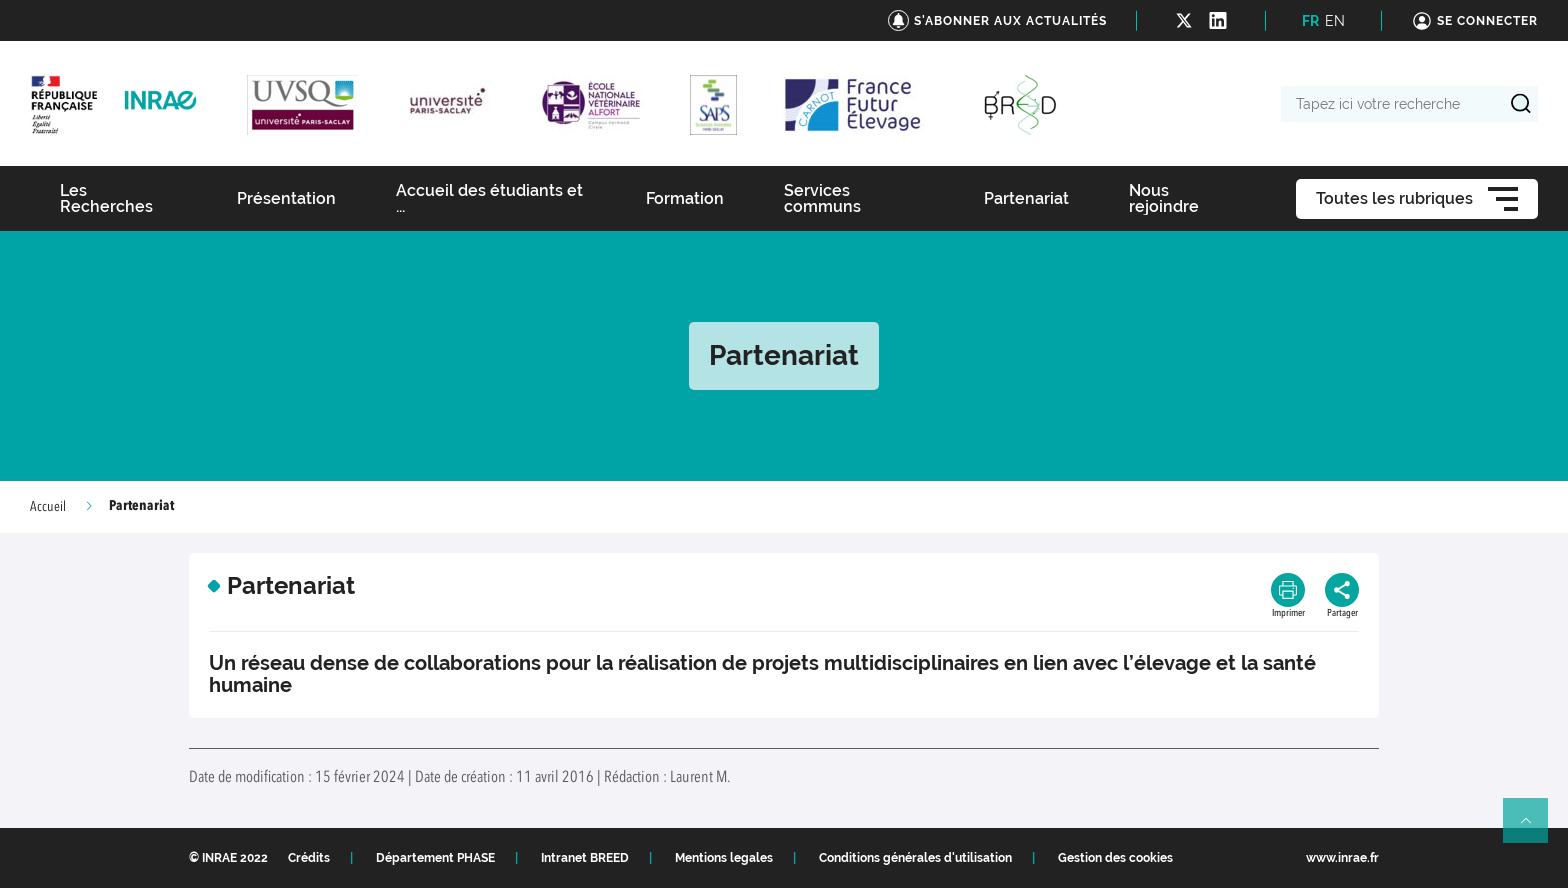  Describe the element at coordinates (1115, 858) in the screenshot. I see `Gestion des cookies` at that location.